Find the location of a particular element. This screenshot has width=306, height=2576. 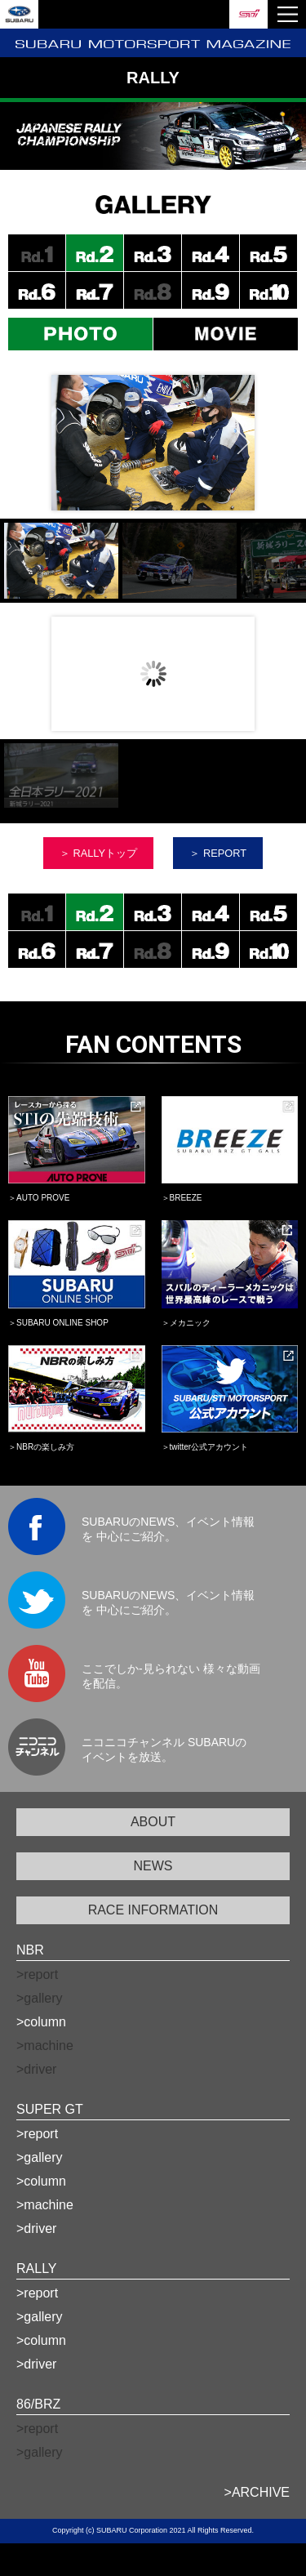

NEWS is located at coordinates (153, 1866).